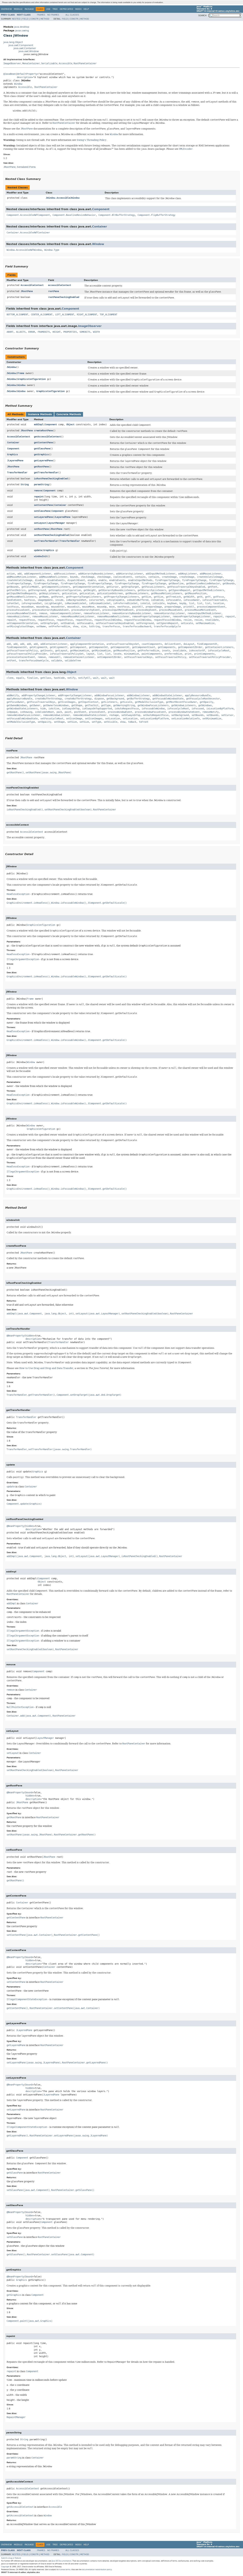 The width and height of the screenshot is (243, 2576). I want to click on setLayout, so click(40, 523).